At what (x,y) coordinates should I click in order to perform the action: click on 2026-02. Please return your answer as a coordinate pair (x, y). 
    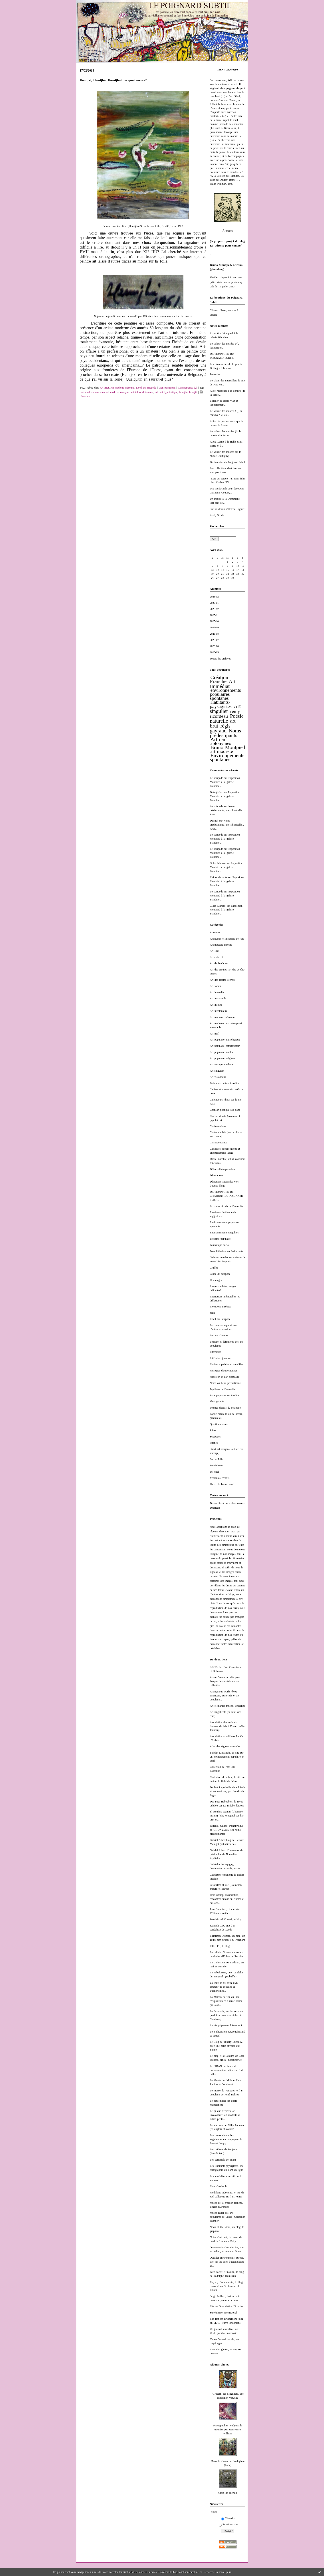
    Looking at the image, I should click on (214, 596).